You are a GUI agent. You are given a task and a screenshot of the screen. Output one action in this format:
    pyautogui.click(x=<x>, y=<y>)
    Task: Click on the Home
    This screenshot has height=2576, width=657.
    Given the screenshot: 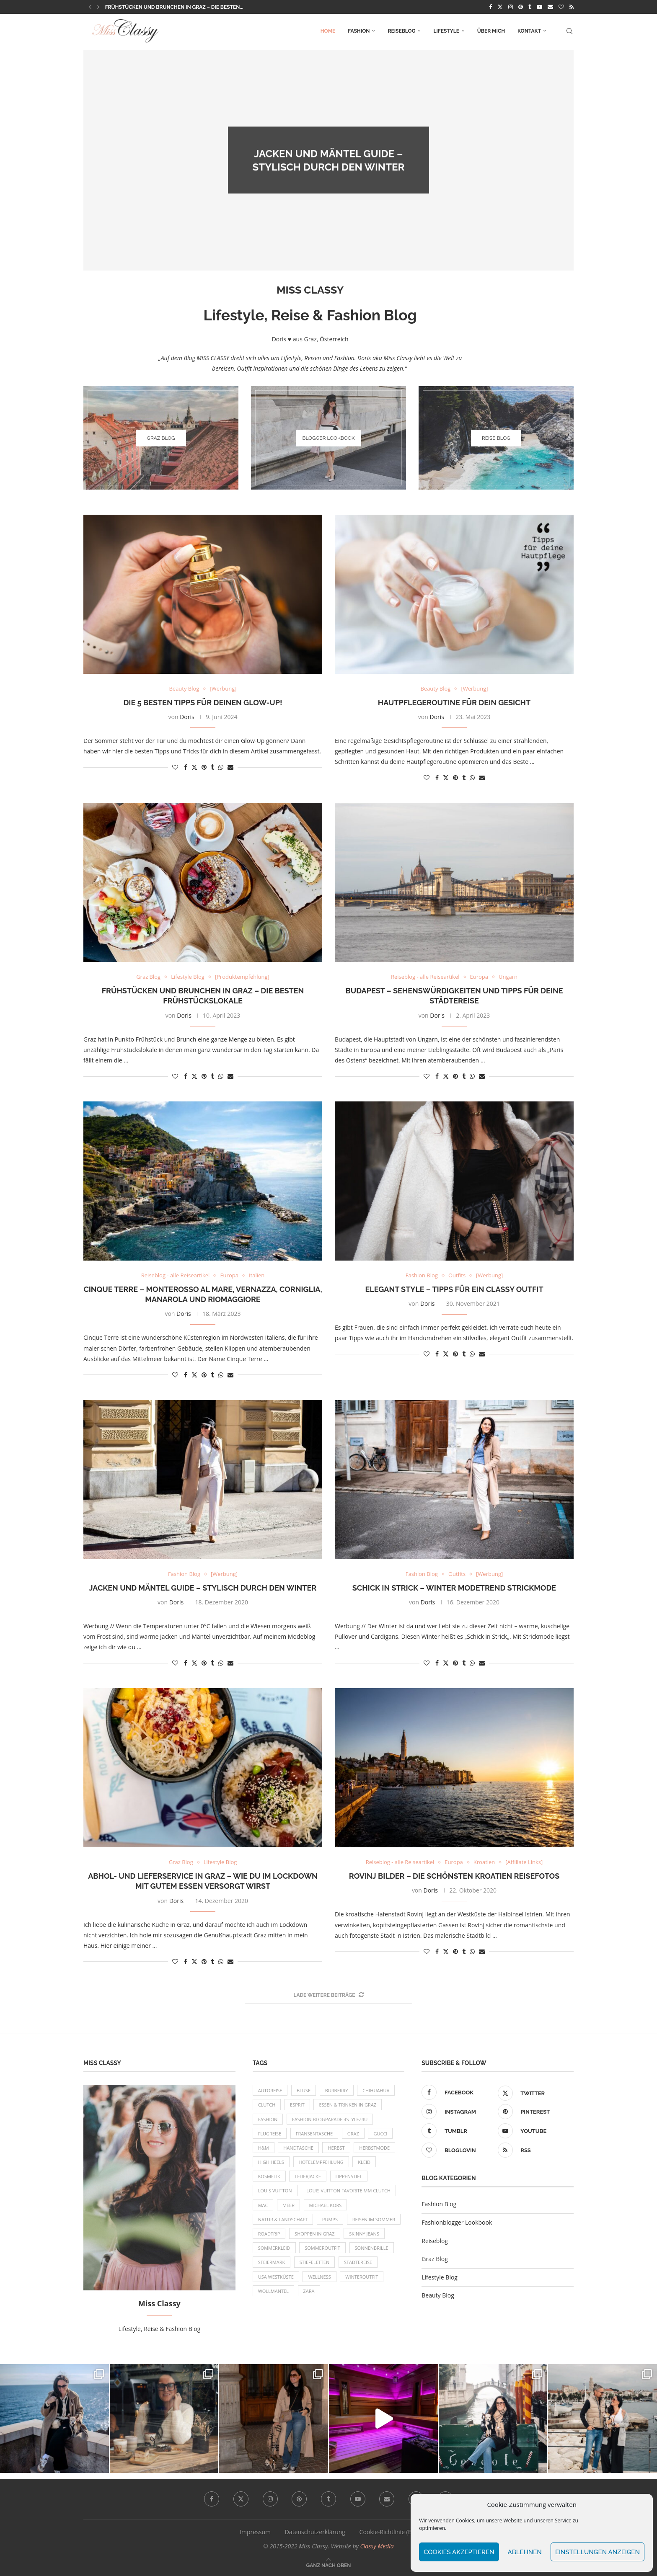 What is the action you would take?
    pyautogui.click(x=328, y=31)
    